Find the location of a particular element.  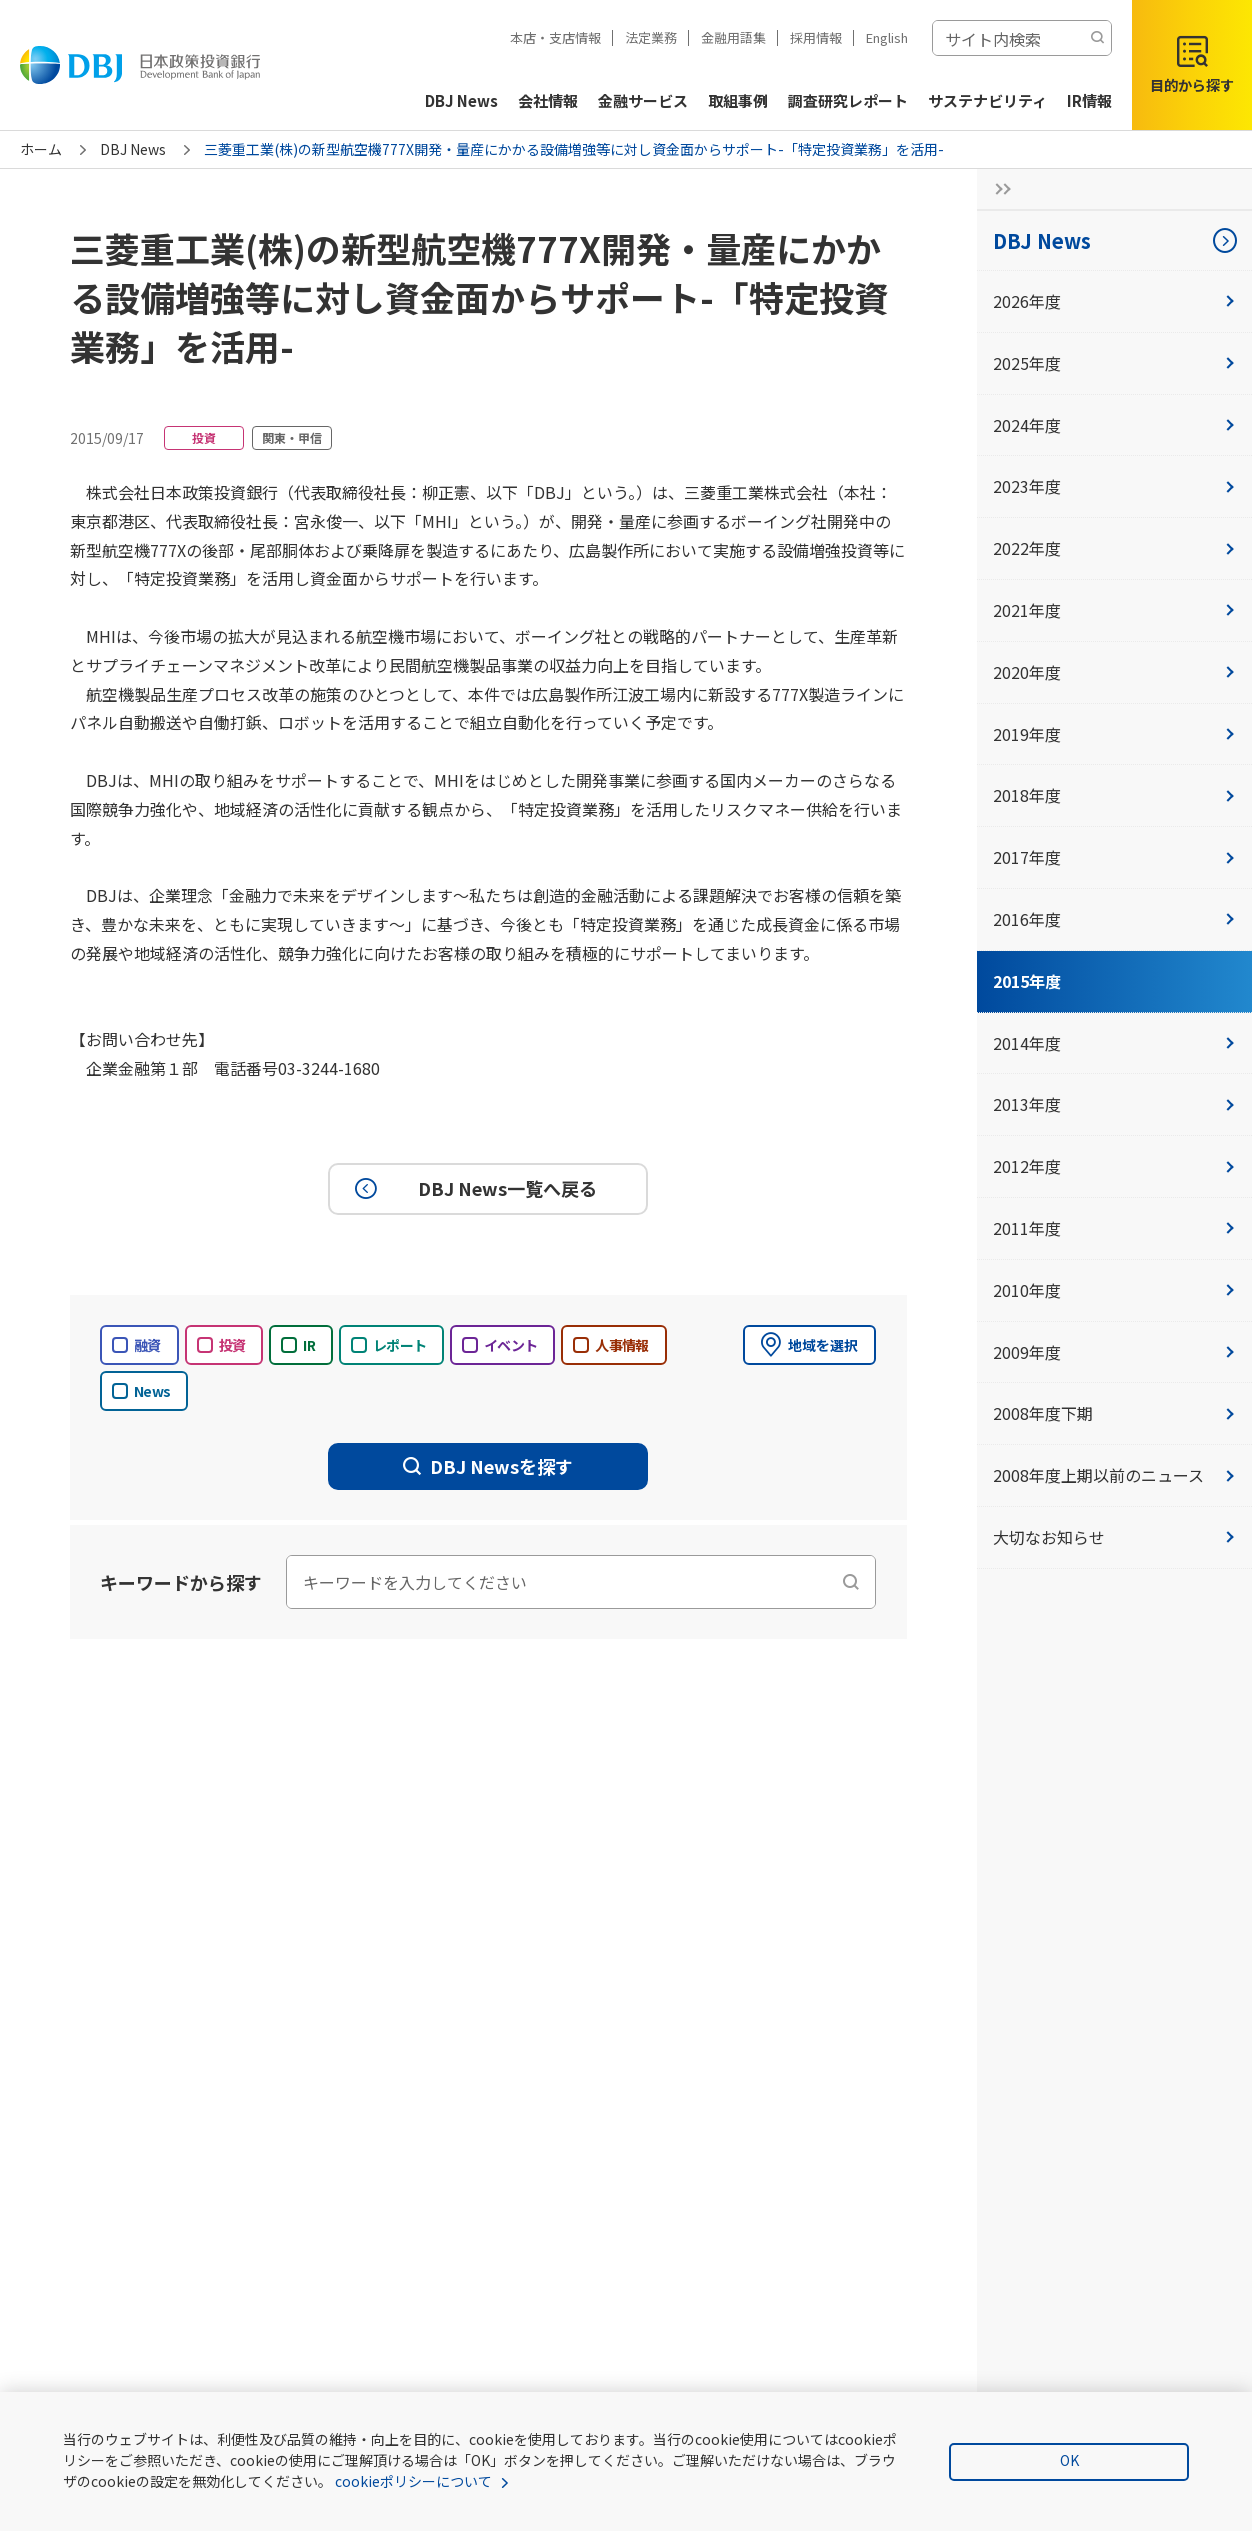

2008年度下期 is located at coordinates (1114, 1413).